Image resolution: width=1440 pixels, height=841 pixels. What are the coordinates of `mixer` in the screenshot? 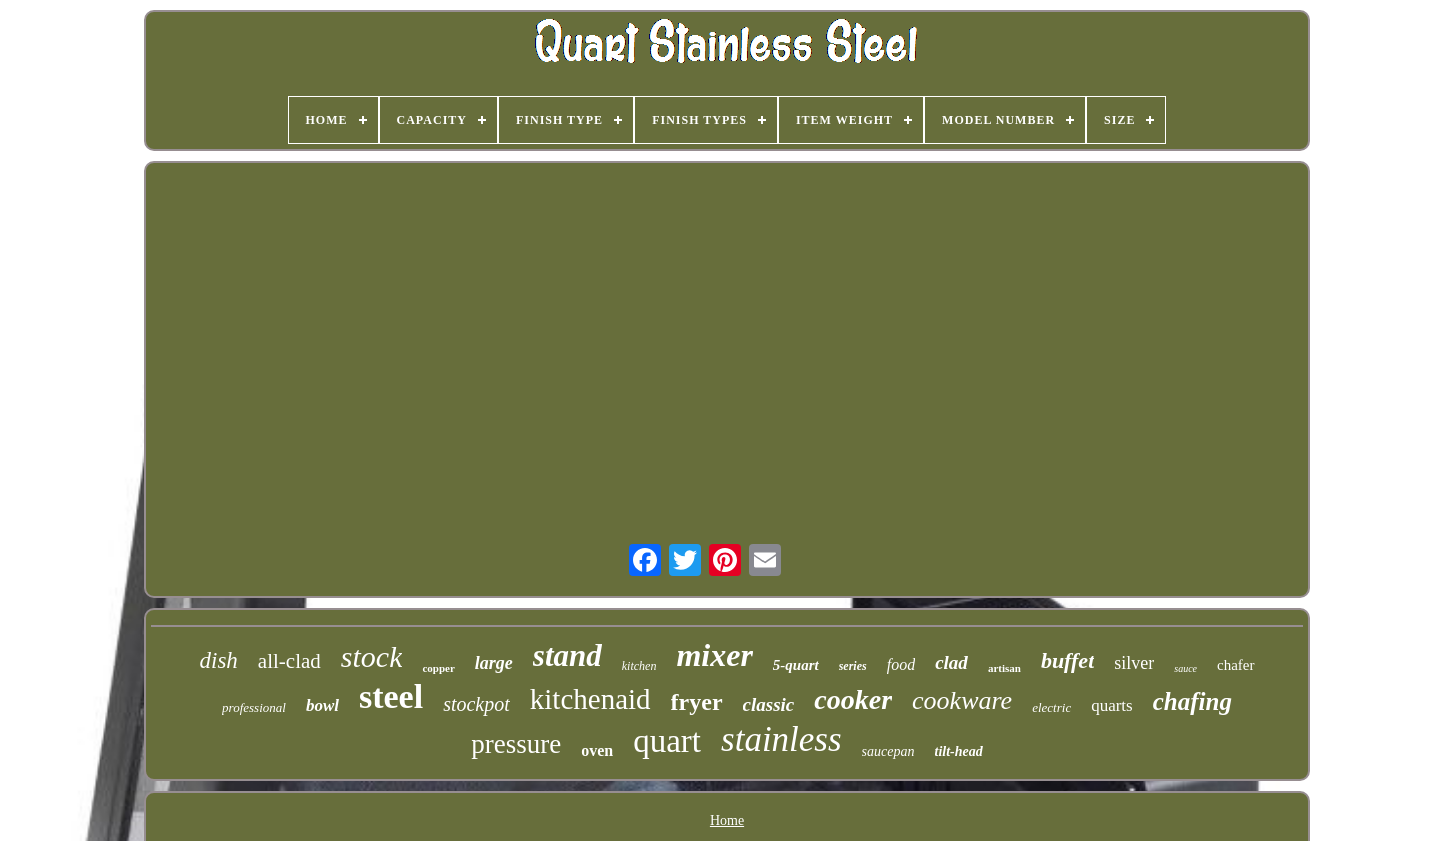 It's located at (714, 655).